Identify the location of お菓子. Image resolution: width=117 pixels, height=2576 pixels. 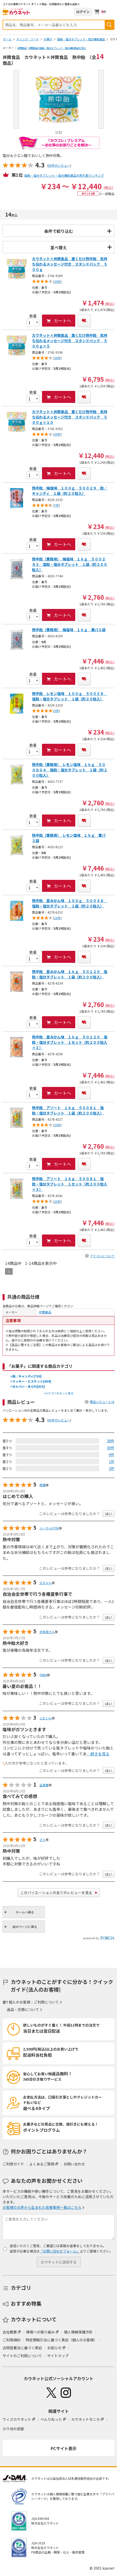
(48, 39).